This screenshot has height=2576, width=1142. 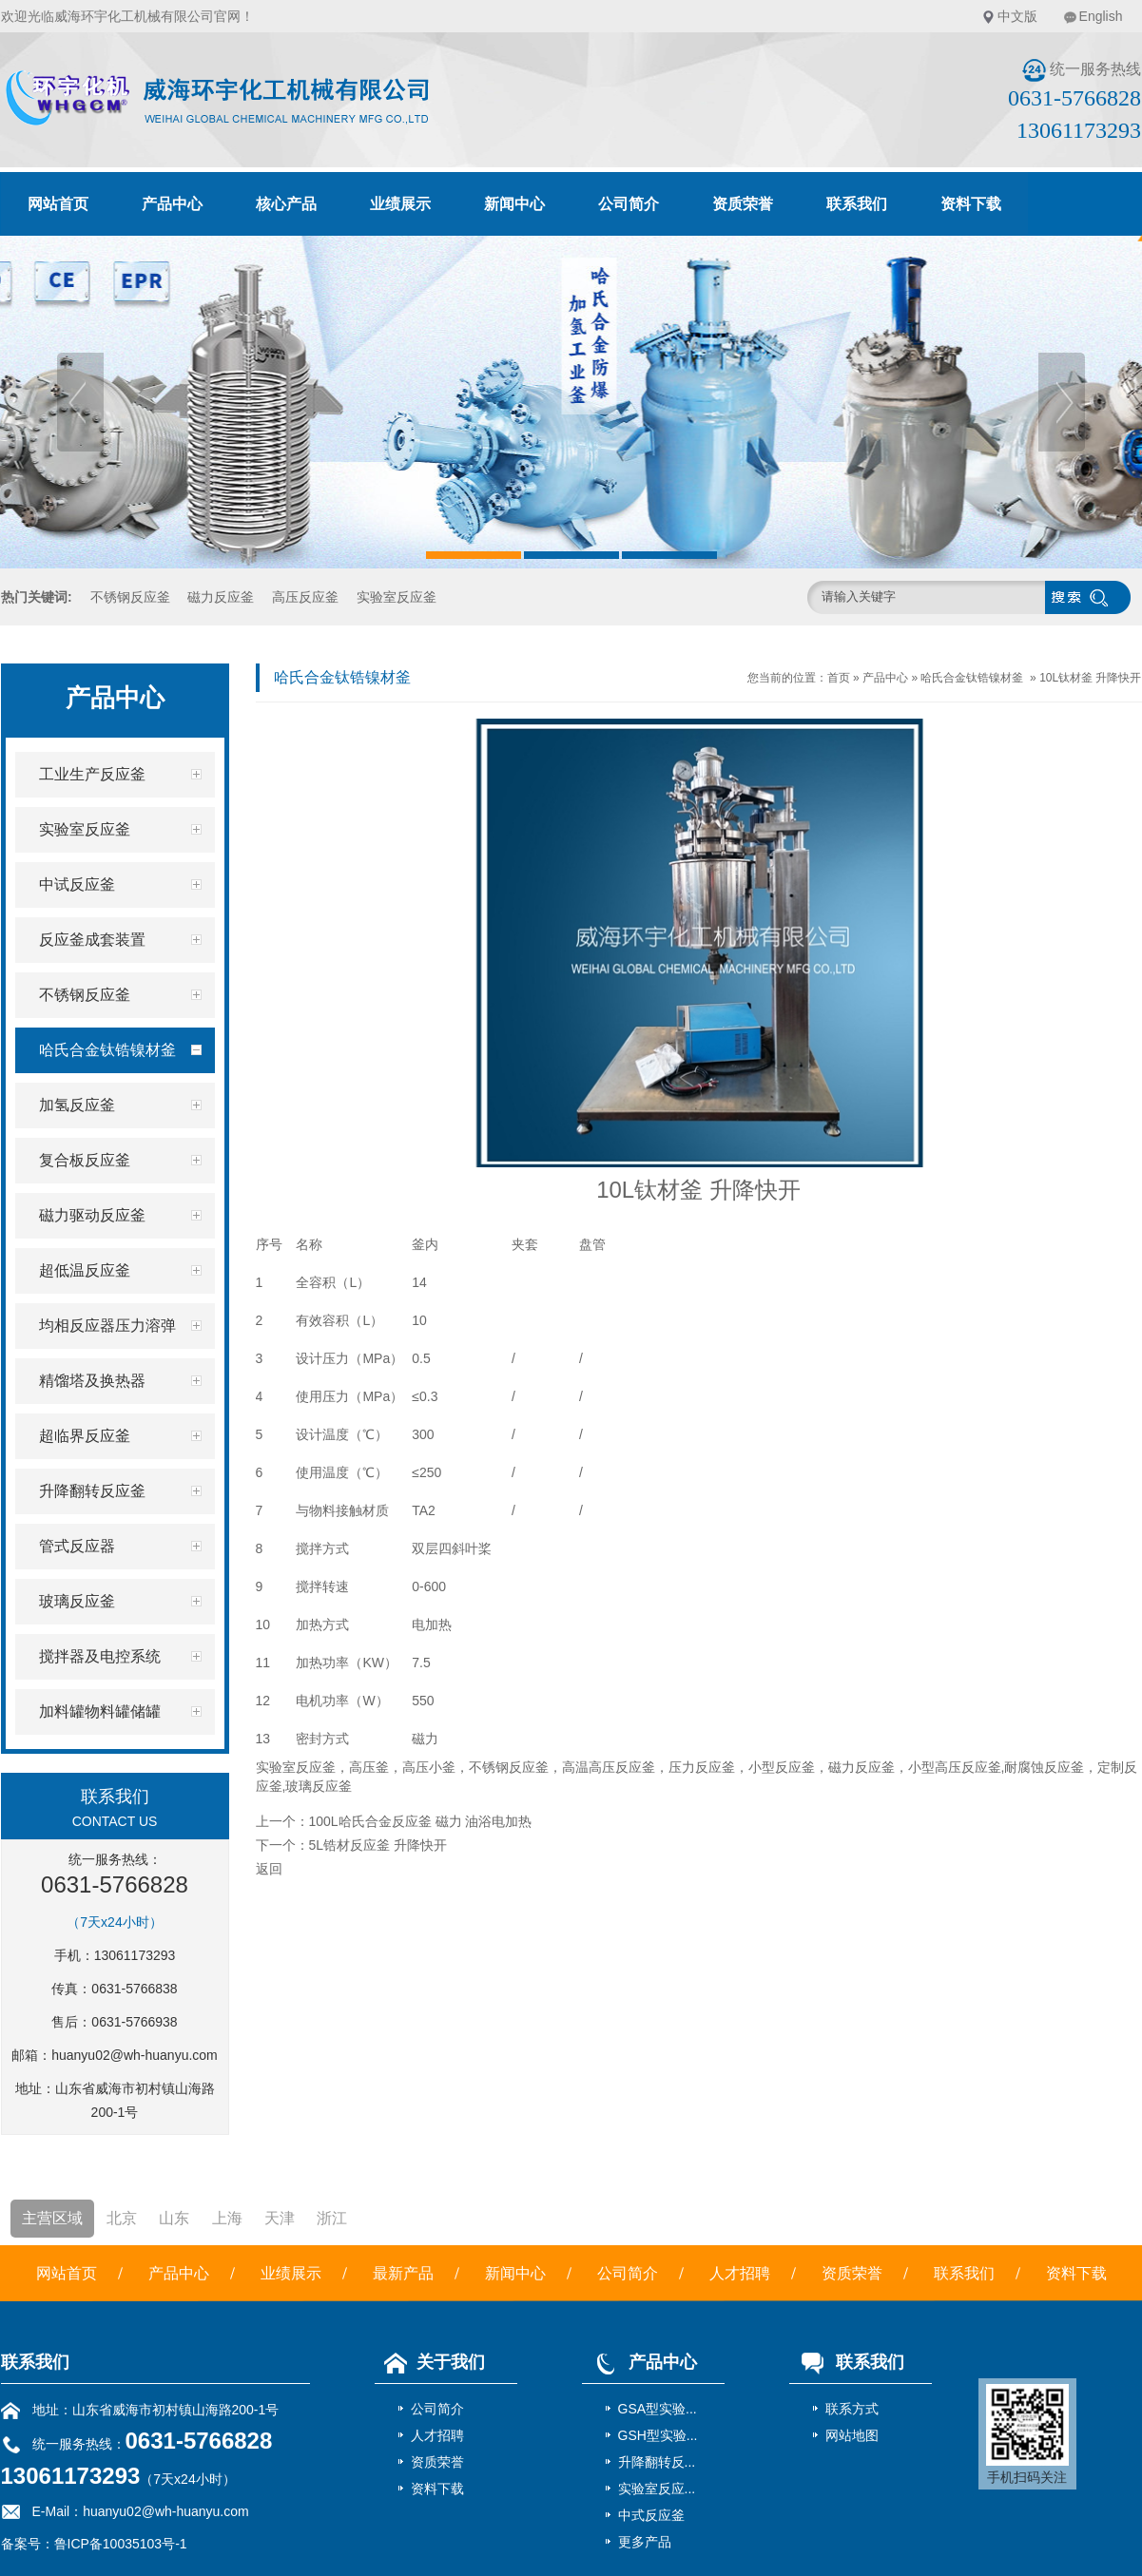 I want to click on 磁力反应釜, so click(x=220, y=597).